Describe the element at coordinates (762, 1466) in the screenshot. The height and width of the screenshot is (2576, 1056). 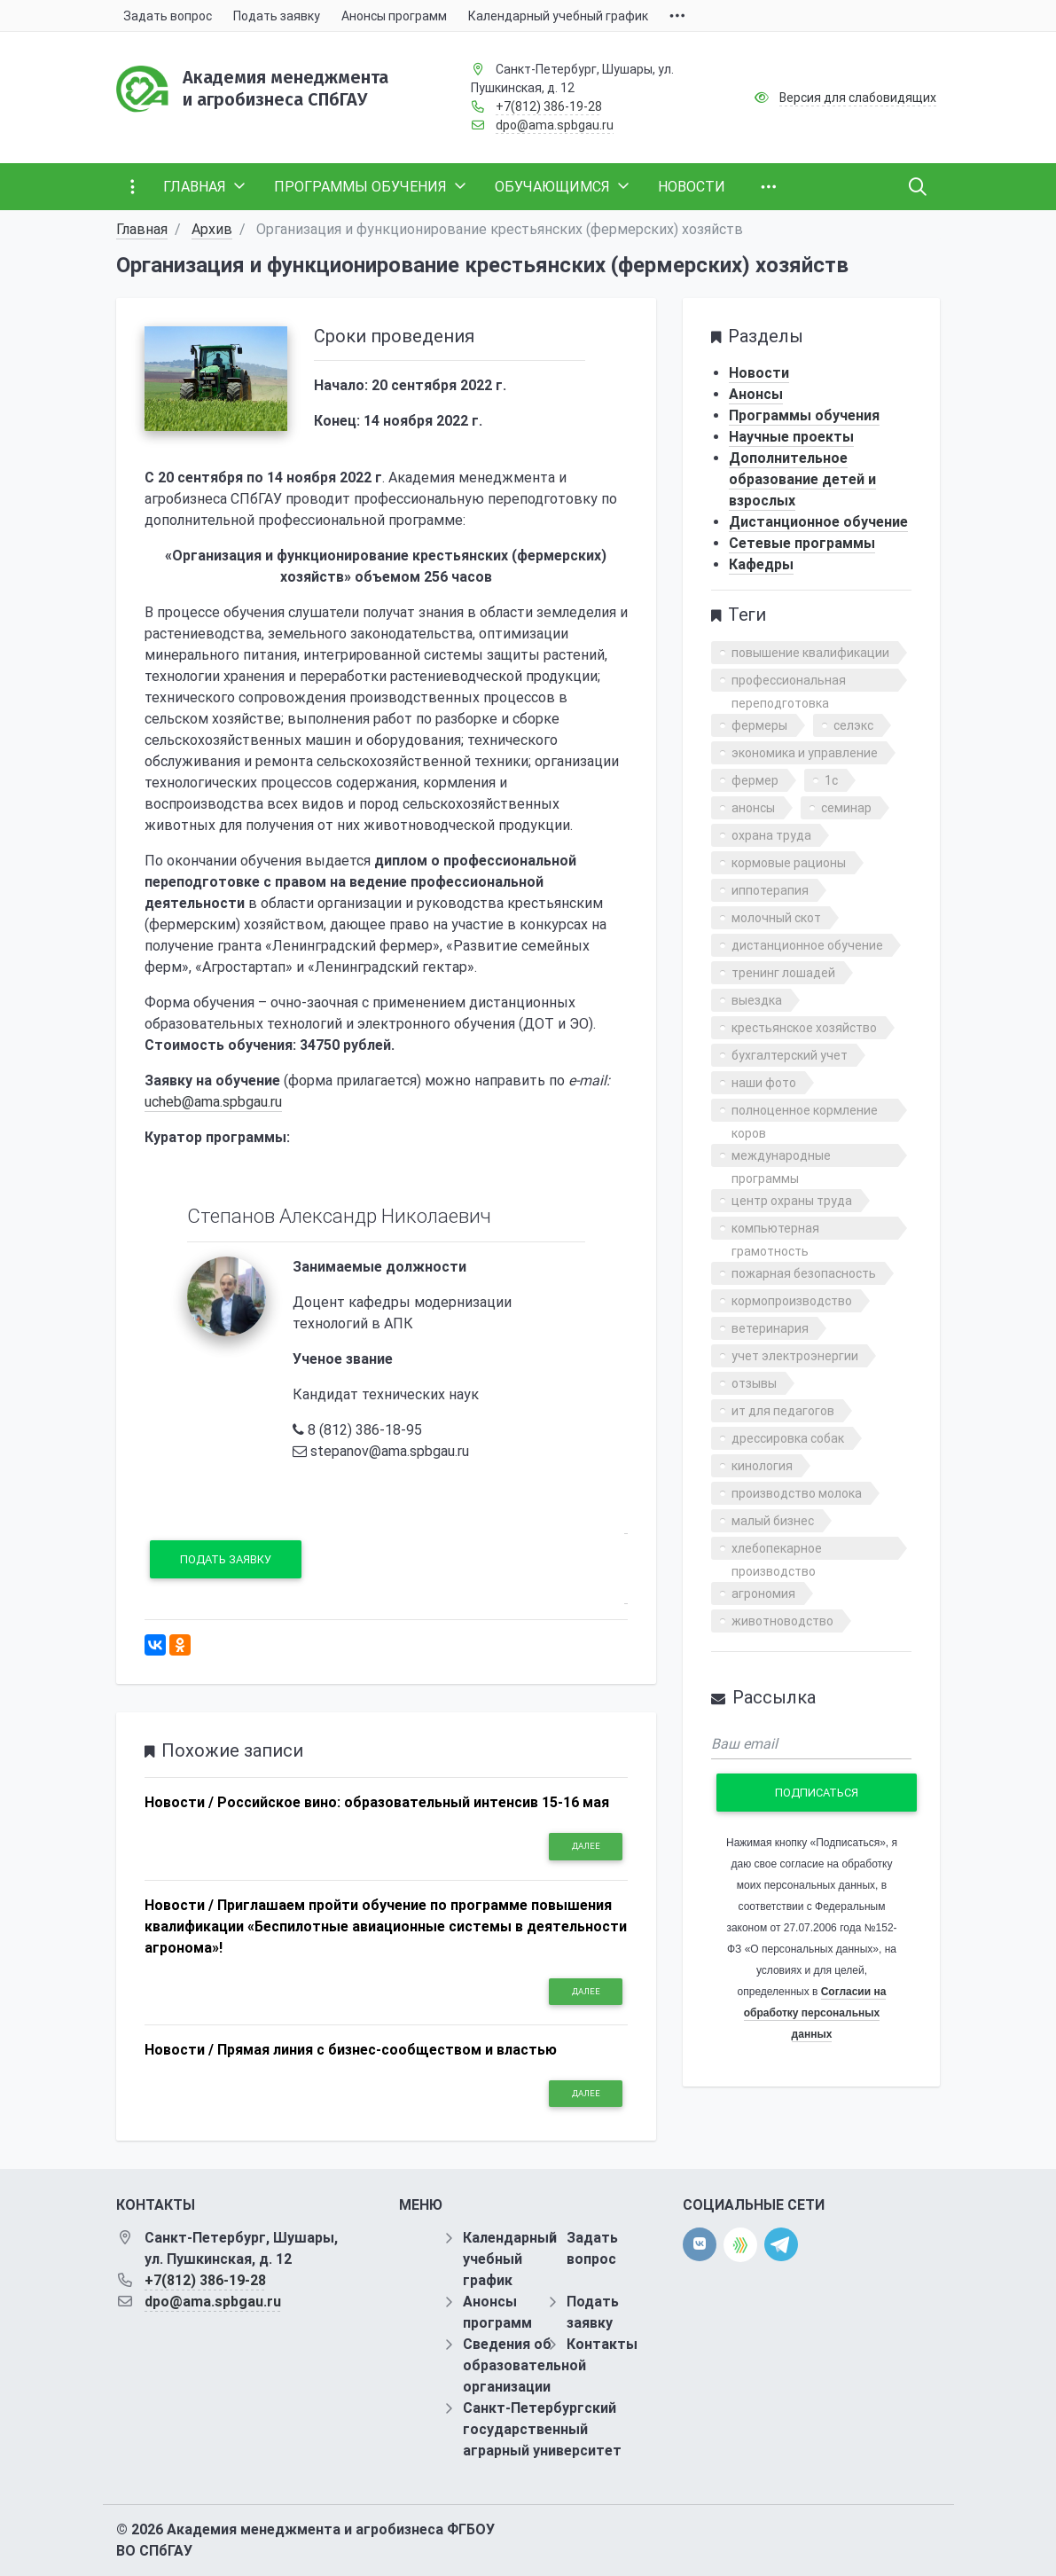
I see `кинология` at that location.